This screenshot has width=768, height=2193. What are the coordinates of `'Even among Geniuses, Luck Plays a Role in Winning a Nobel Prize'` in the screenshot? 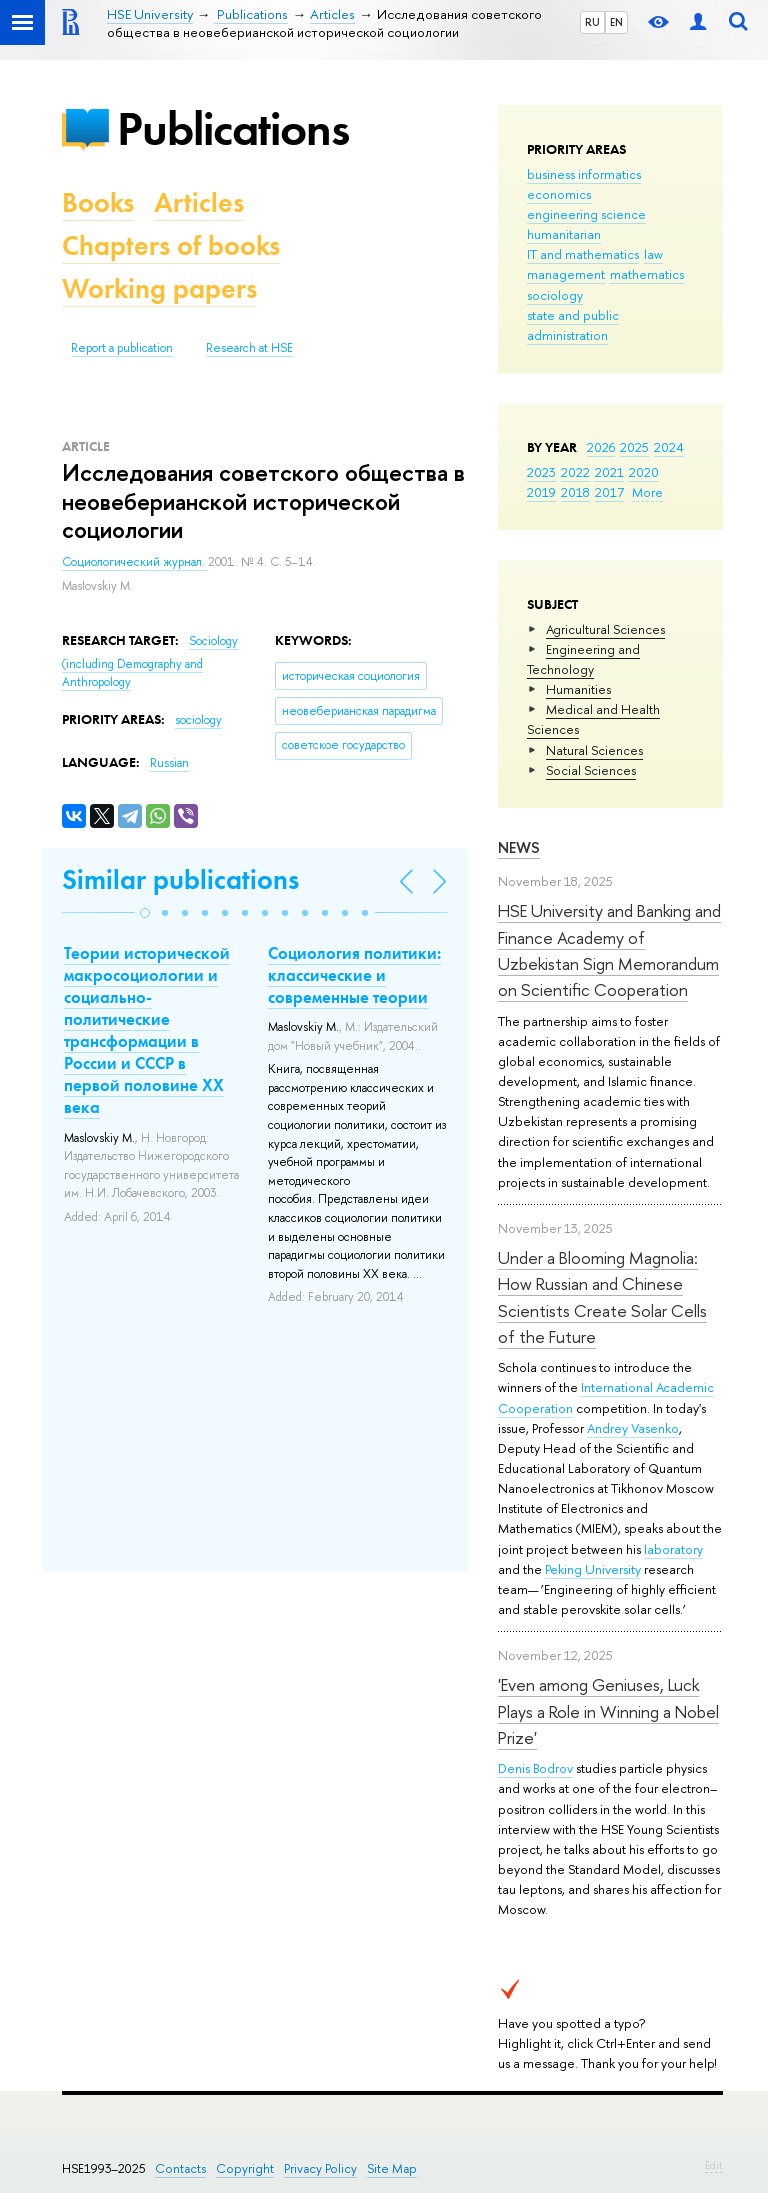 It's located at (608, 1711).